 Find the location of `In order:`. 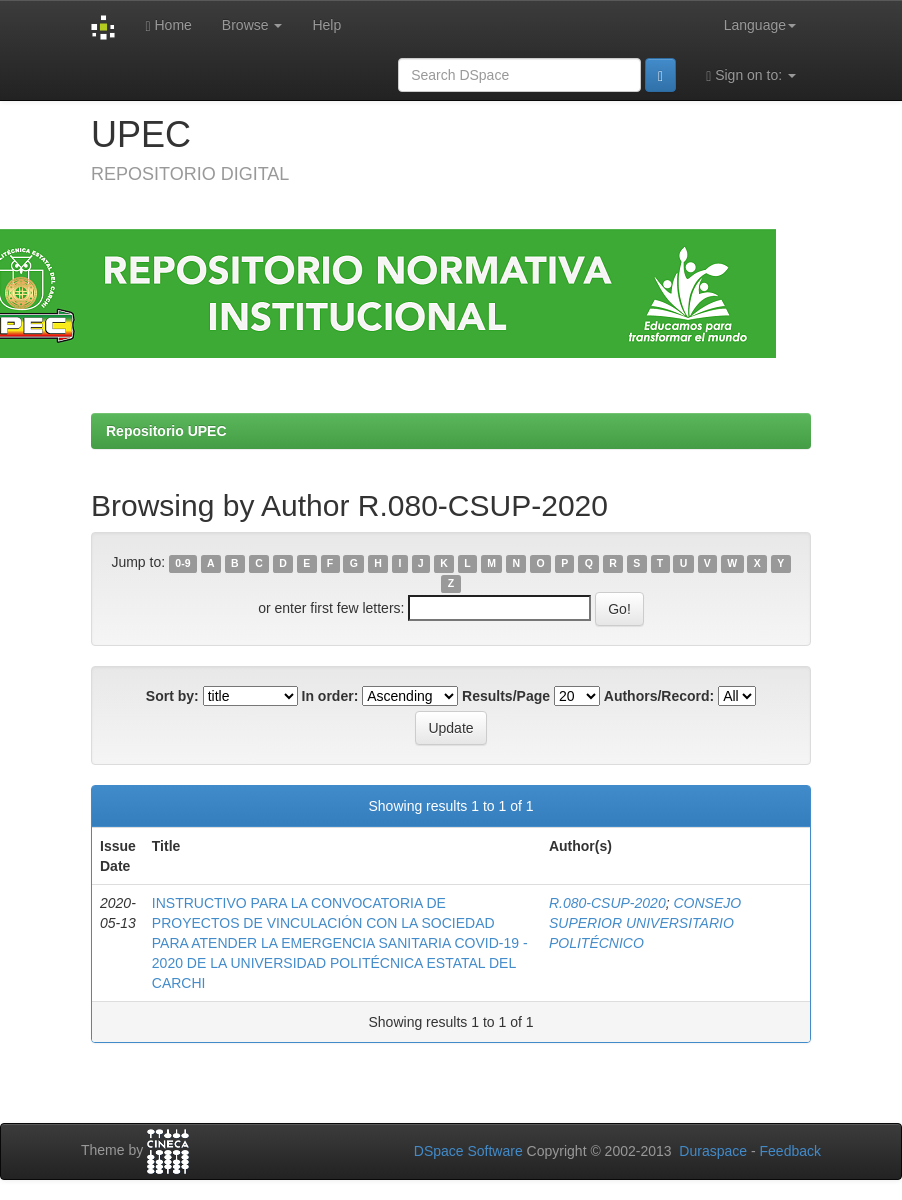

In order: is located at coordinates (330, 696).